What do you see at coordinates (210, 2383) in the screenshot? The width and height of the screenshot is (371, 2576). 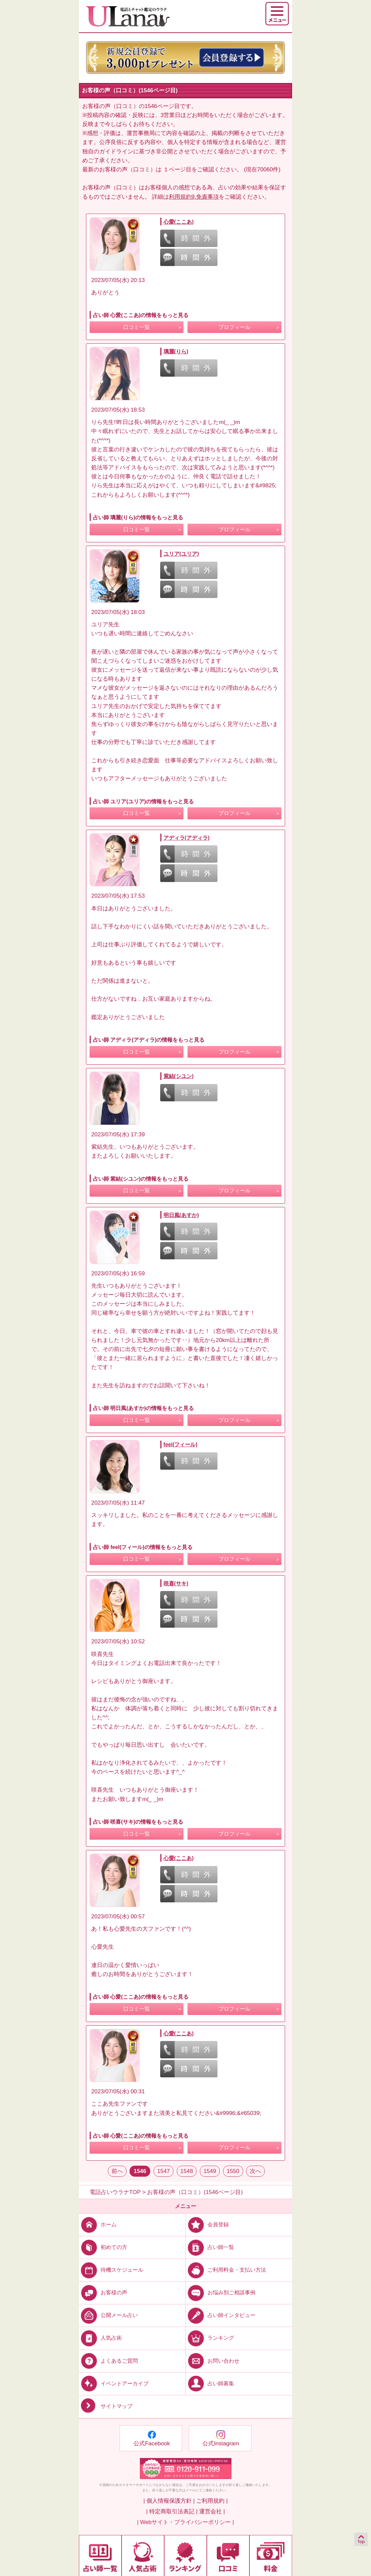 I see `占い師募集` at bounding box center [210, 2383].